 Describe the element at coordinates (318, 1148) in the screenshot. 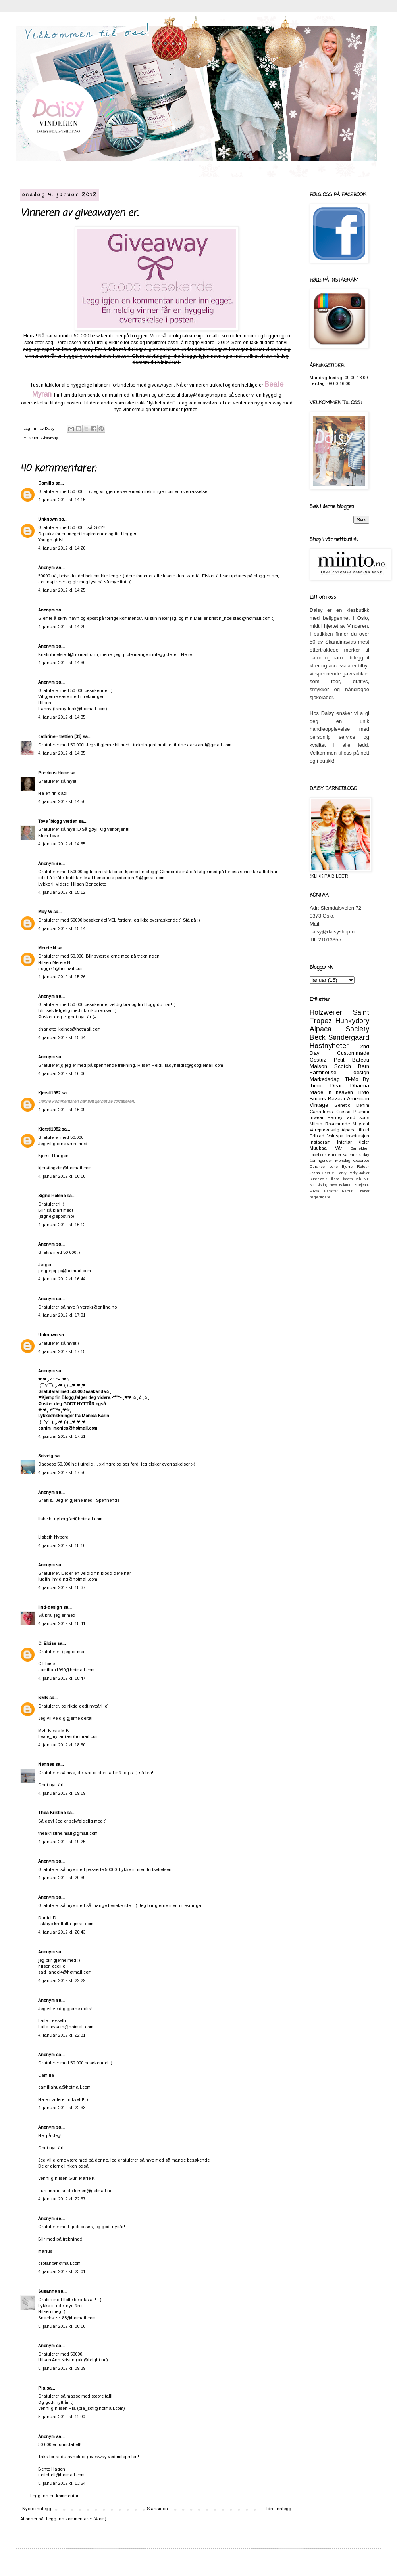

I see `Muubaa` at that location.